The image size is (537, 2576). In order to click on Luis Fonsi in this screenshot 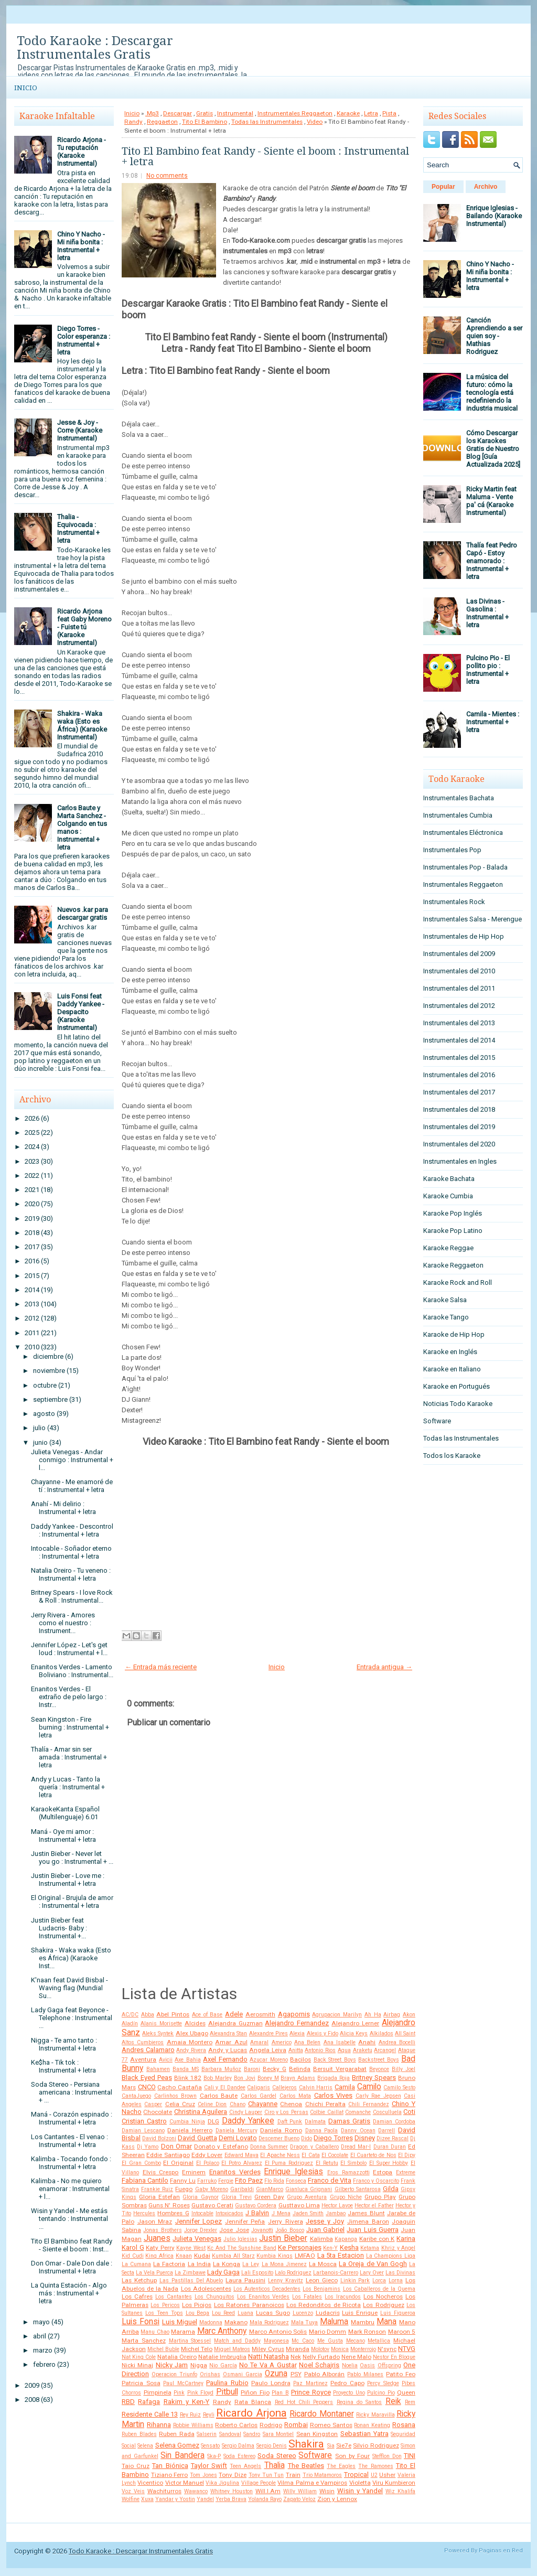, I will do `click(140, 2321)`.